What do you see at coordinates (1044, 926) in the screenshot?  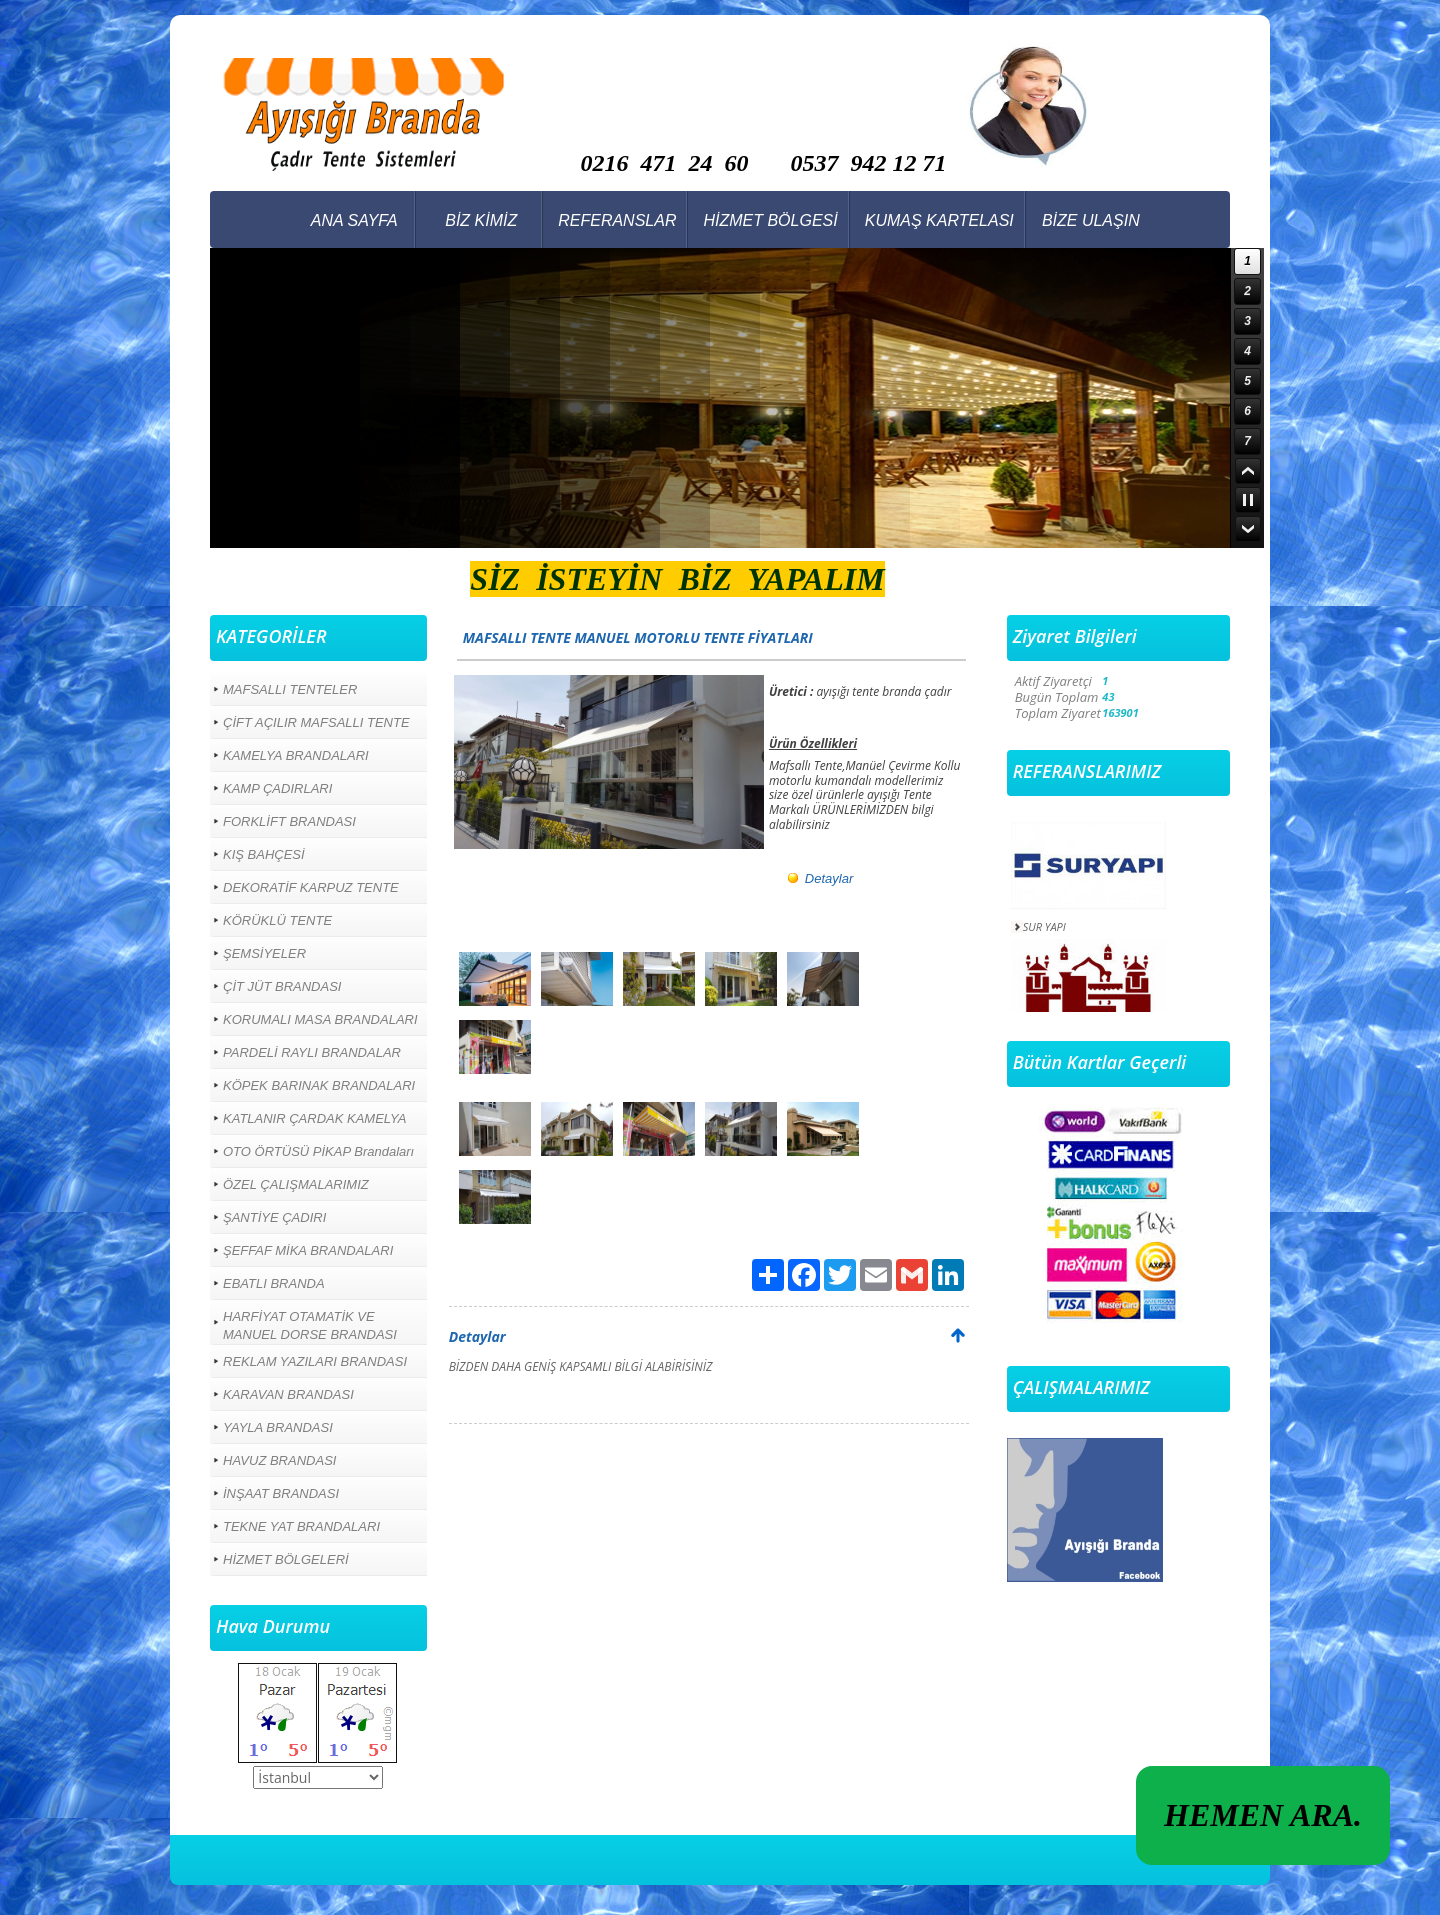 I see `SUR YAPI` at bounding box center [1044, 926].